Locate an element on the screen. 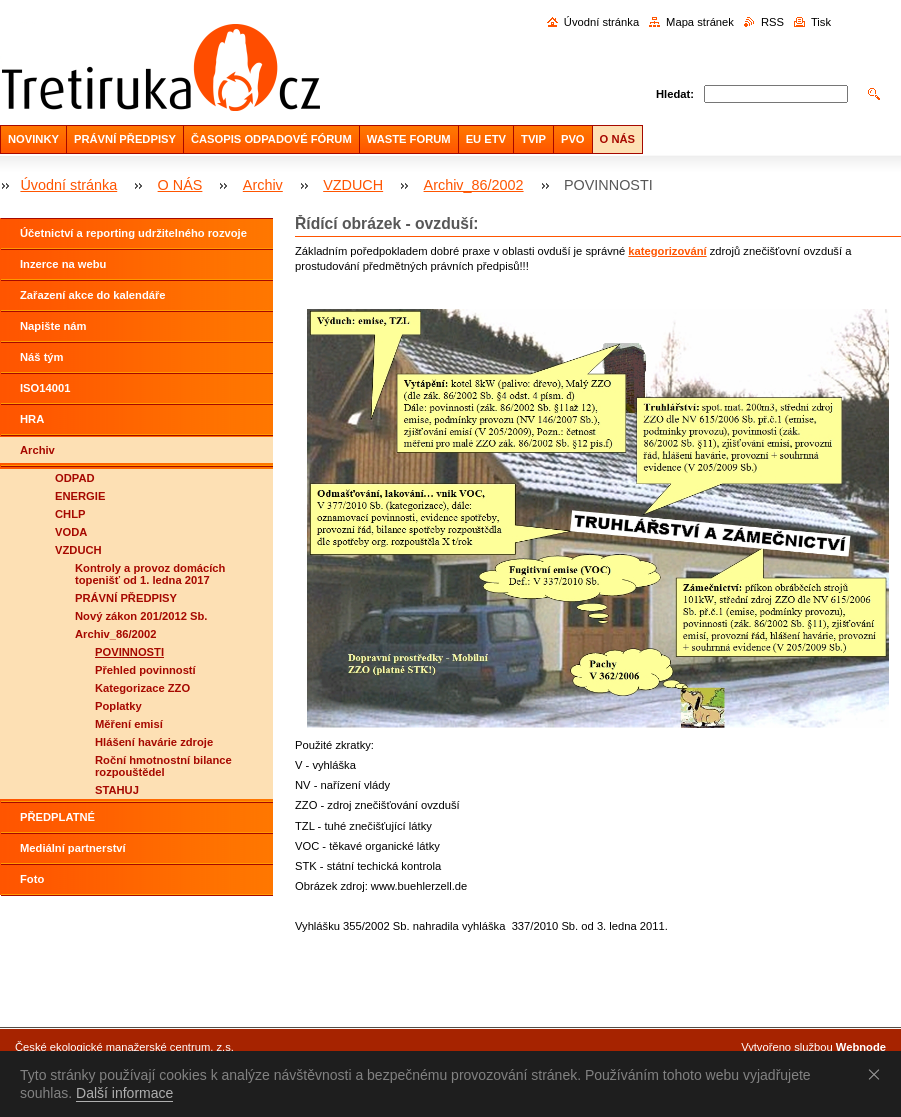 Image resolution: width=901 pixels, height=1117 pixels. Úvodní stránka is located at coordinates (601, 22).